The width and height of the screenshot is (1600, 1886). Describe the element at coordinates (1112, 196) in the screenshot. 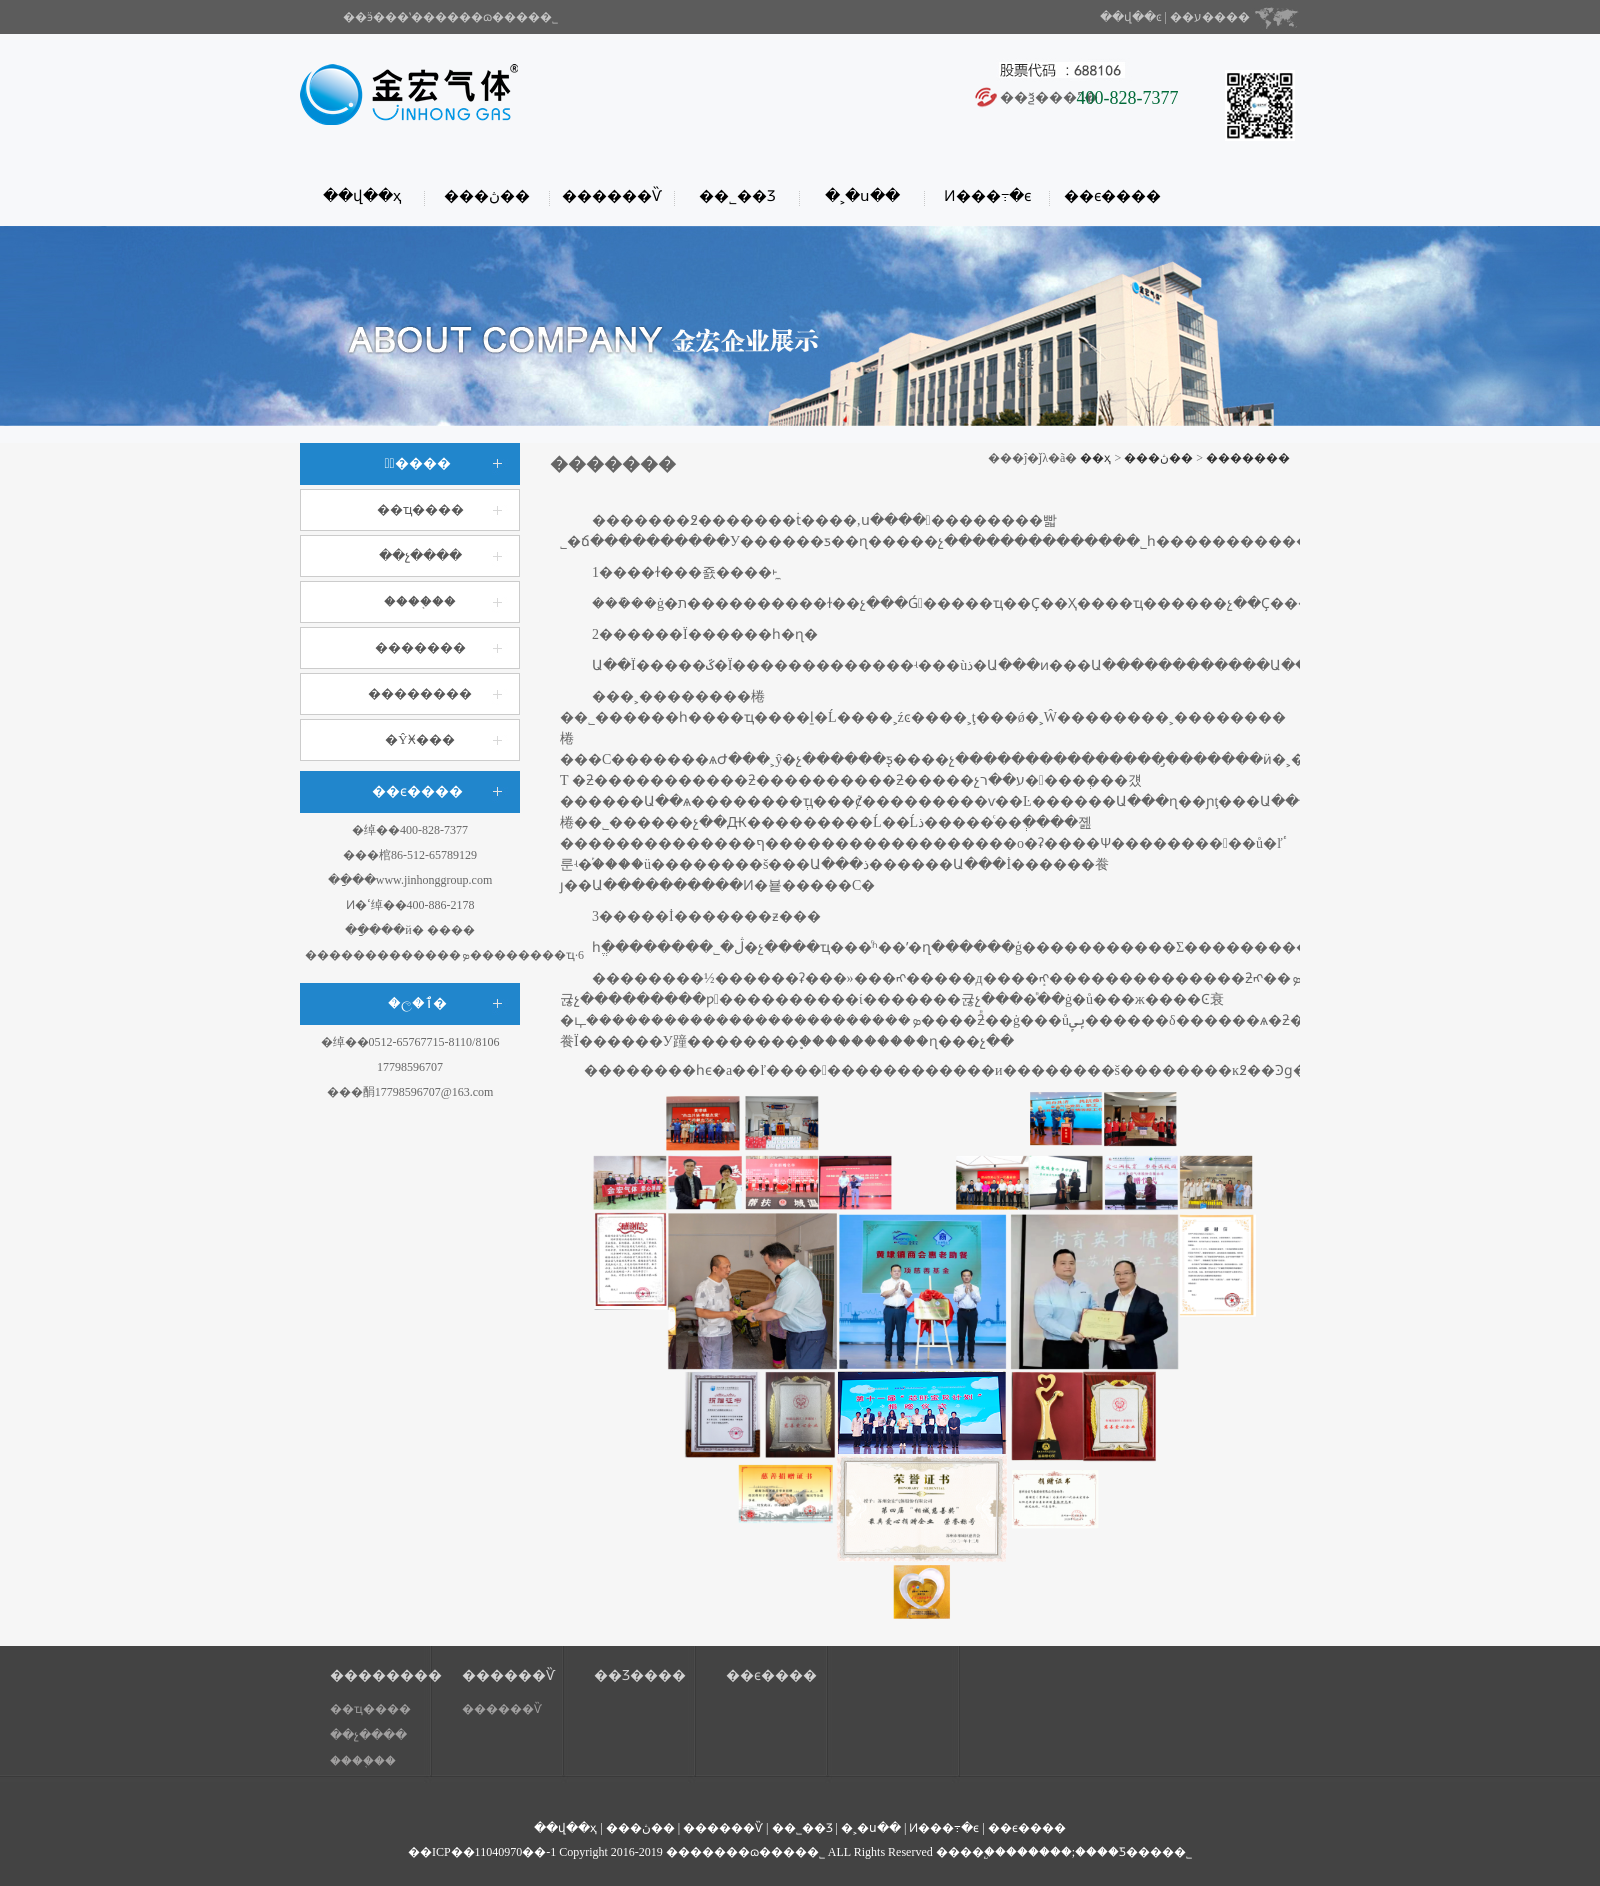

I see `��ϵ����` at that location.